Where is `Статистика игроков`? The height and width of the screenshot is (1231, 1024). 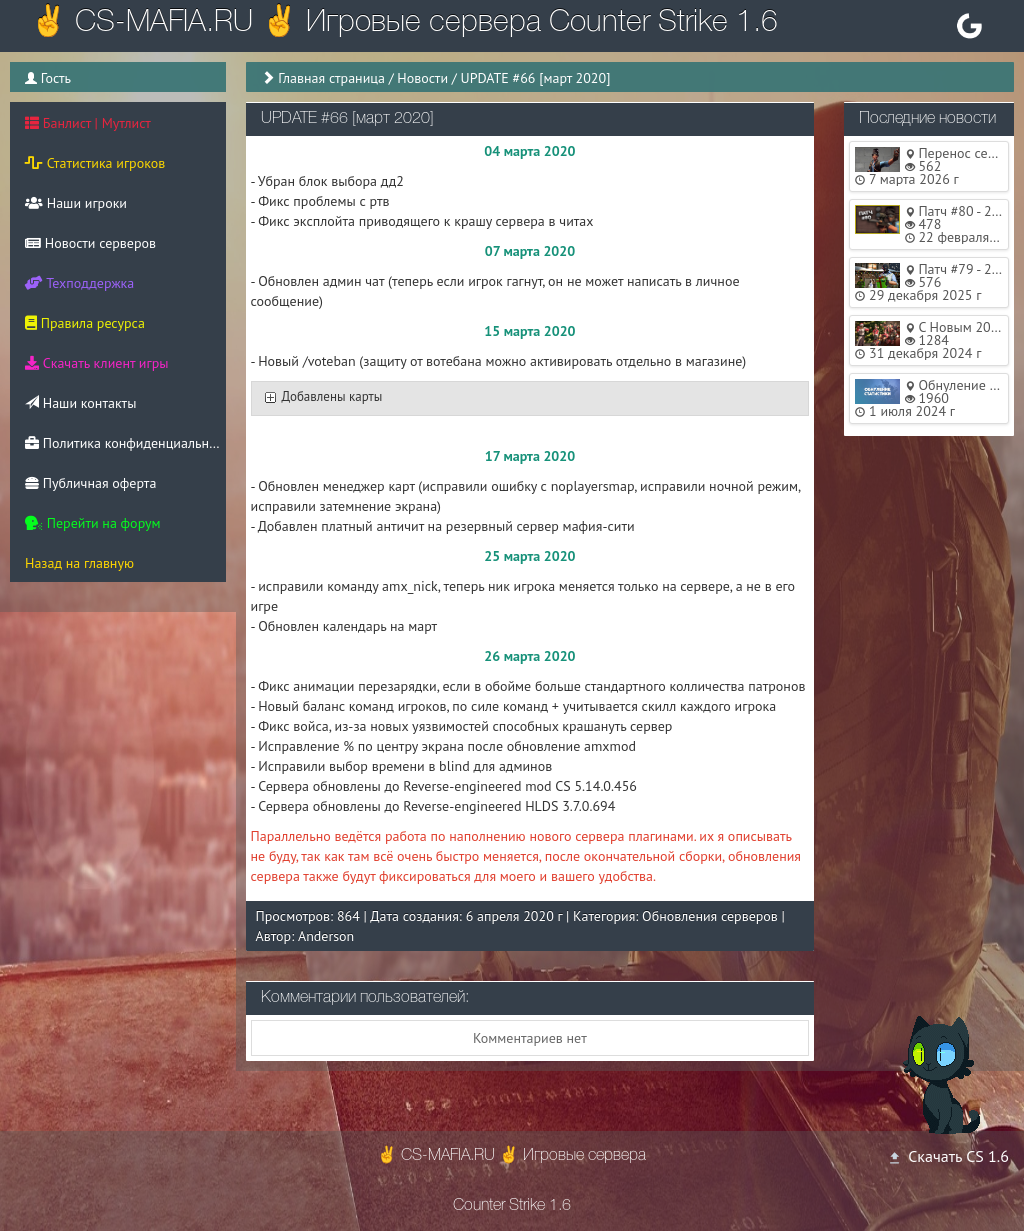 Статистика игроков is located at coordinates (95, 163).